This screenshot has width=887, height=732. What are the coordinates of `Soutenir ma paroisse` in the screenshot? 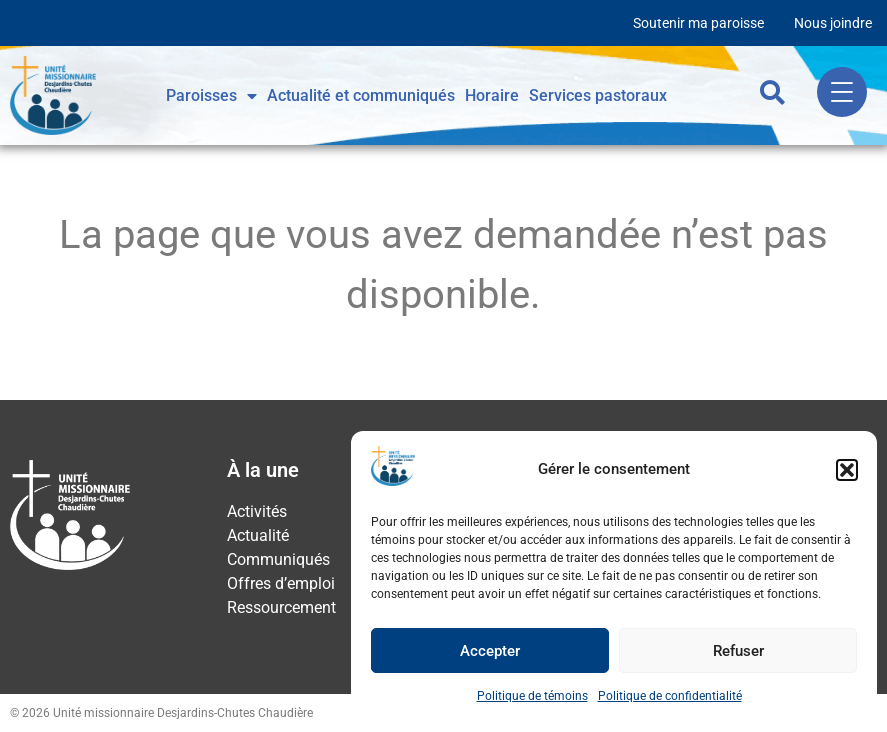 It's located at (698, 23).